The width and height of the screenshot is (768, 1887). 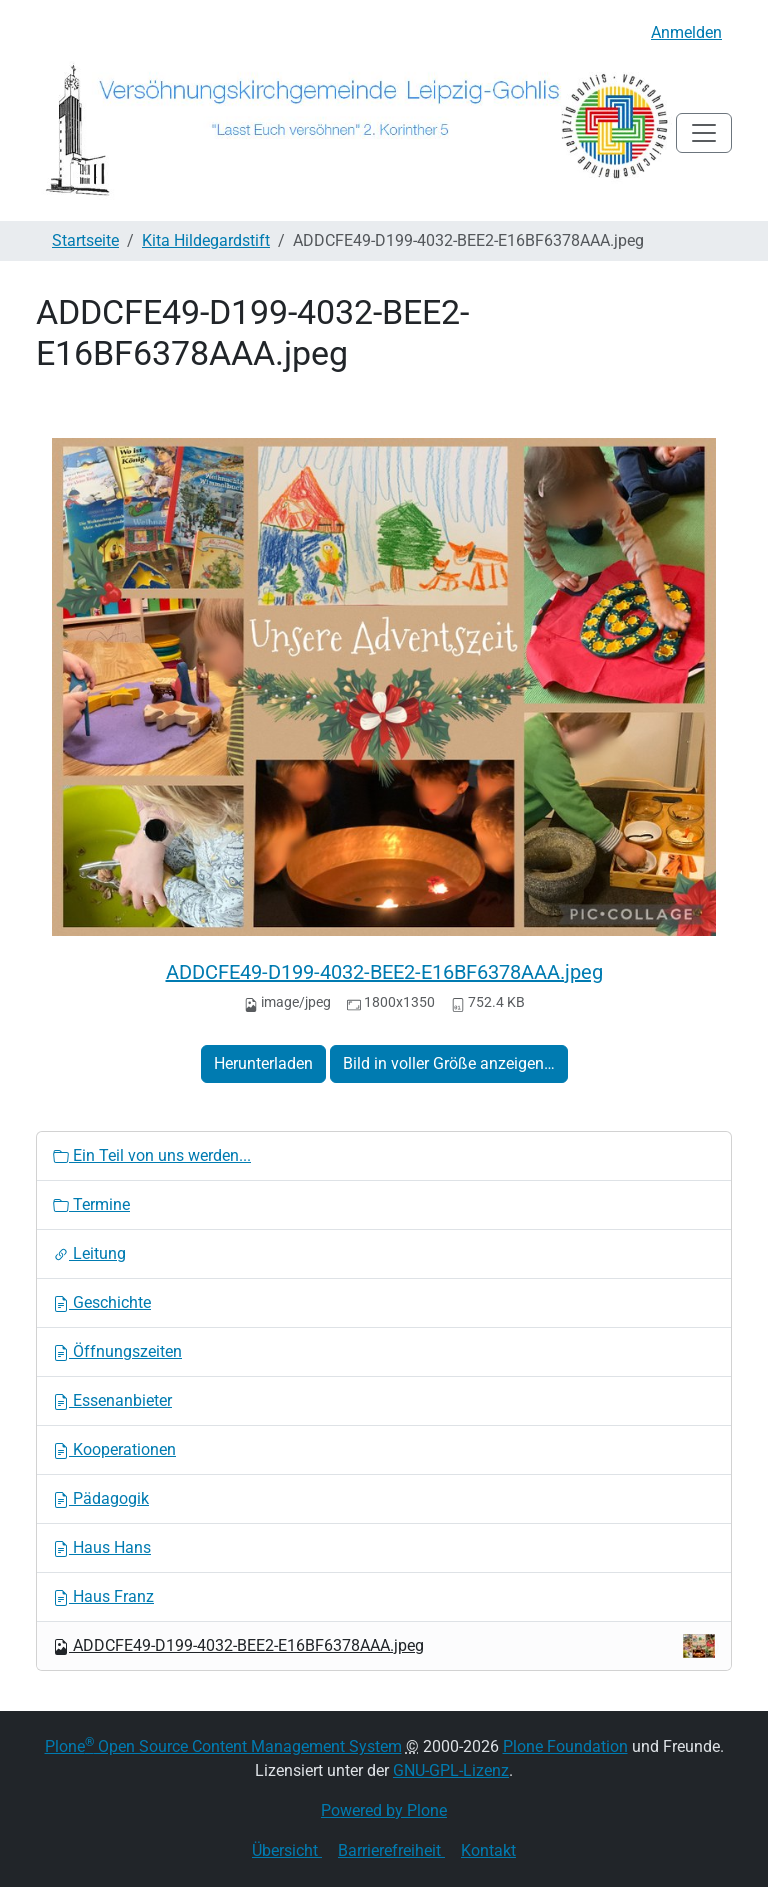 What do you see at coordinates (112, 1400) in the screenshot?
I see `Essenanbieter` at bounding box center [112, 1400].